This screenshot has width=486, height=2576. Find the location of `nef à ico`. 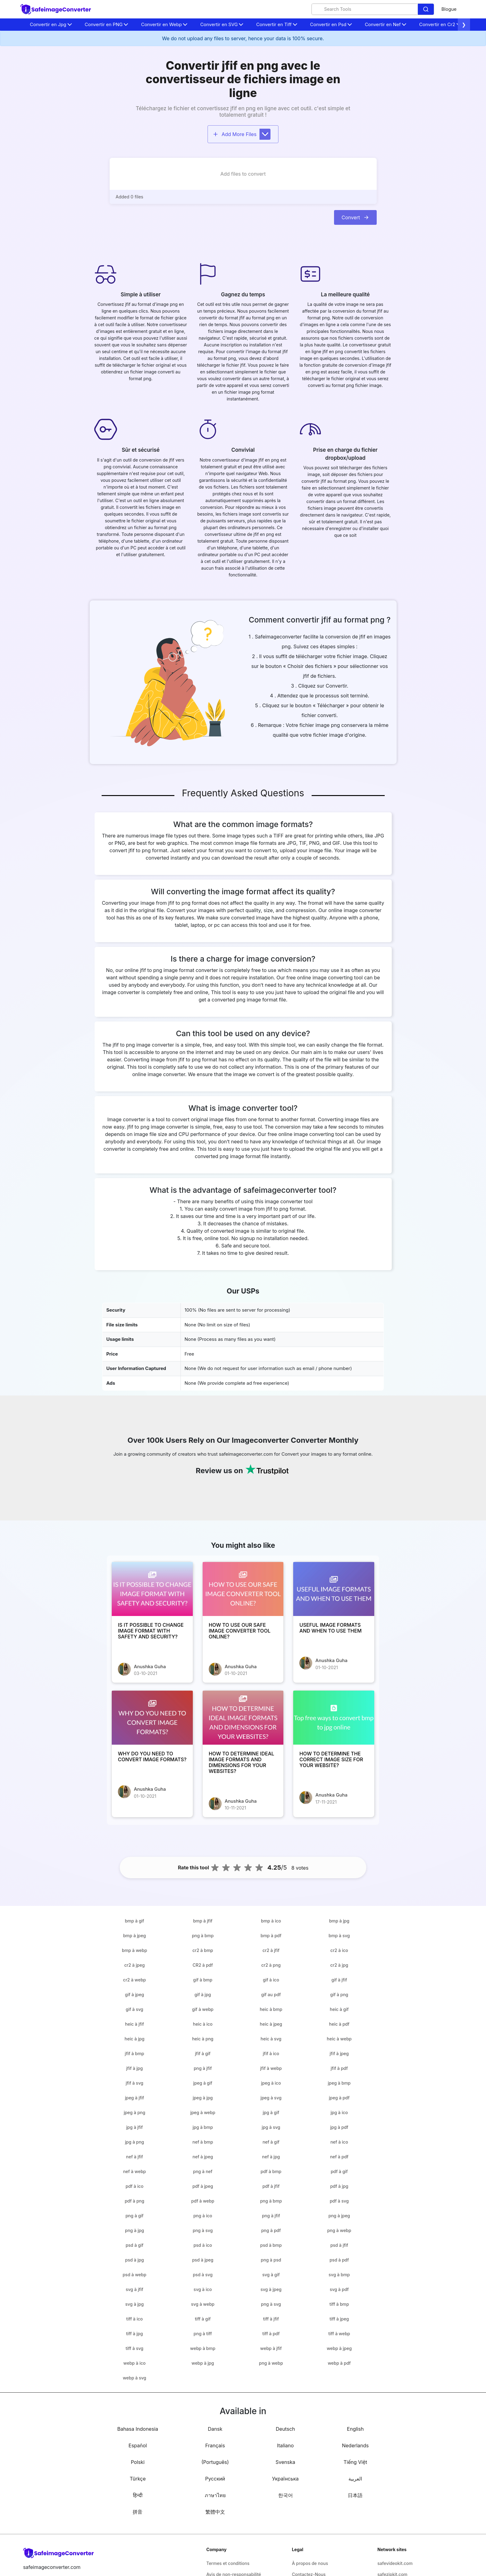

nef à ico is located at coordinates (339, 2142).